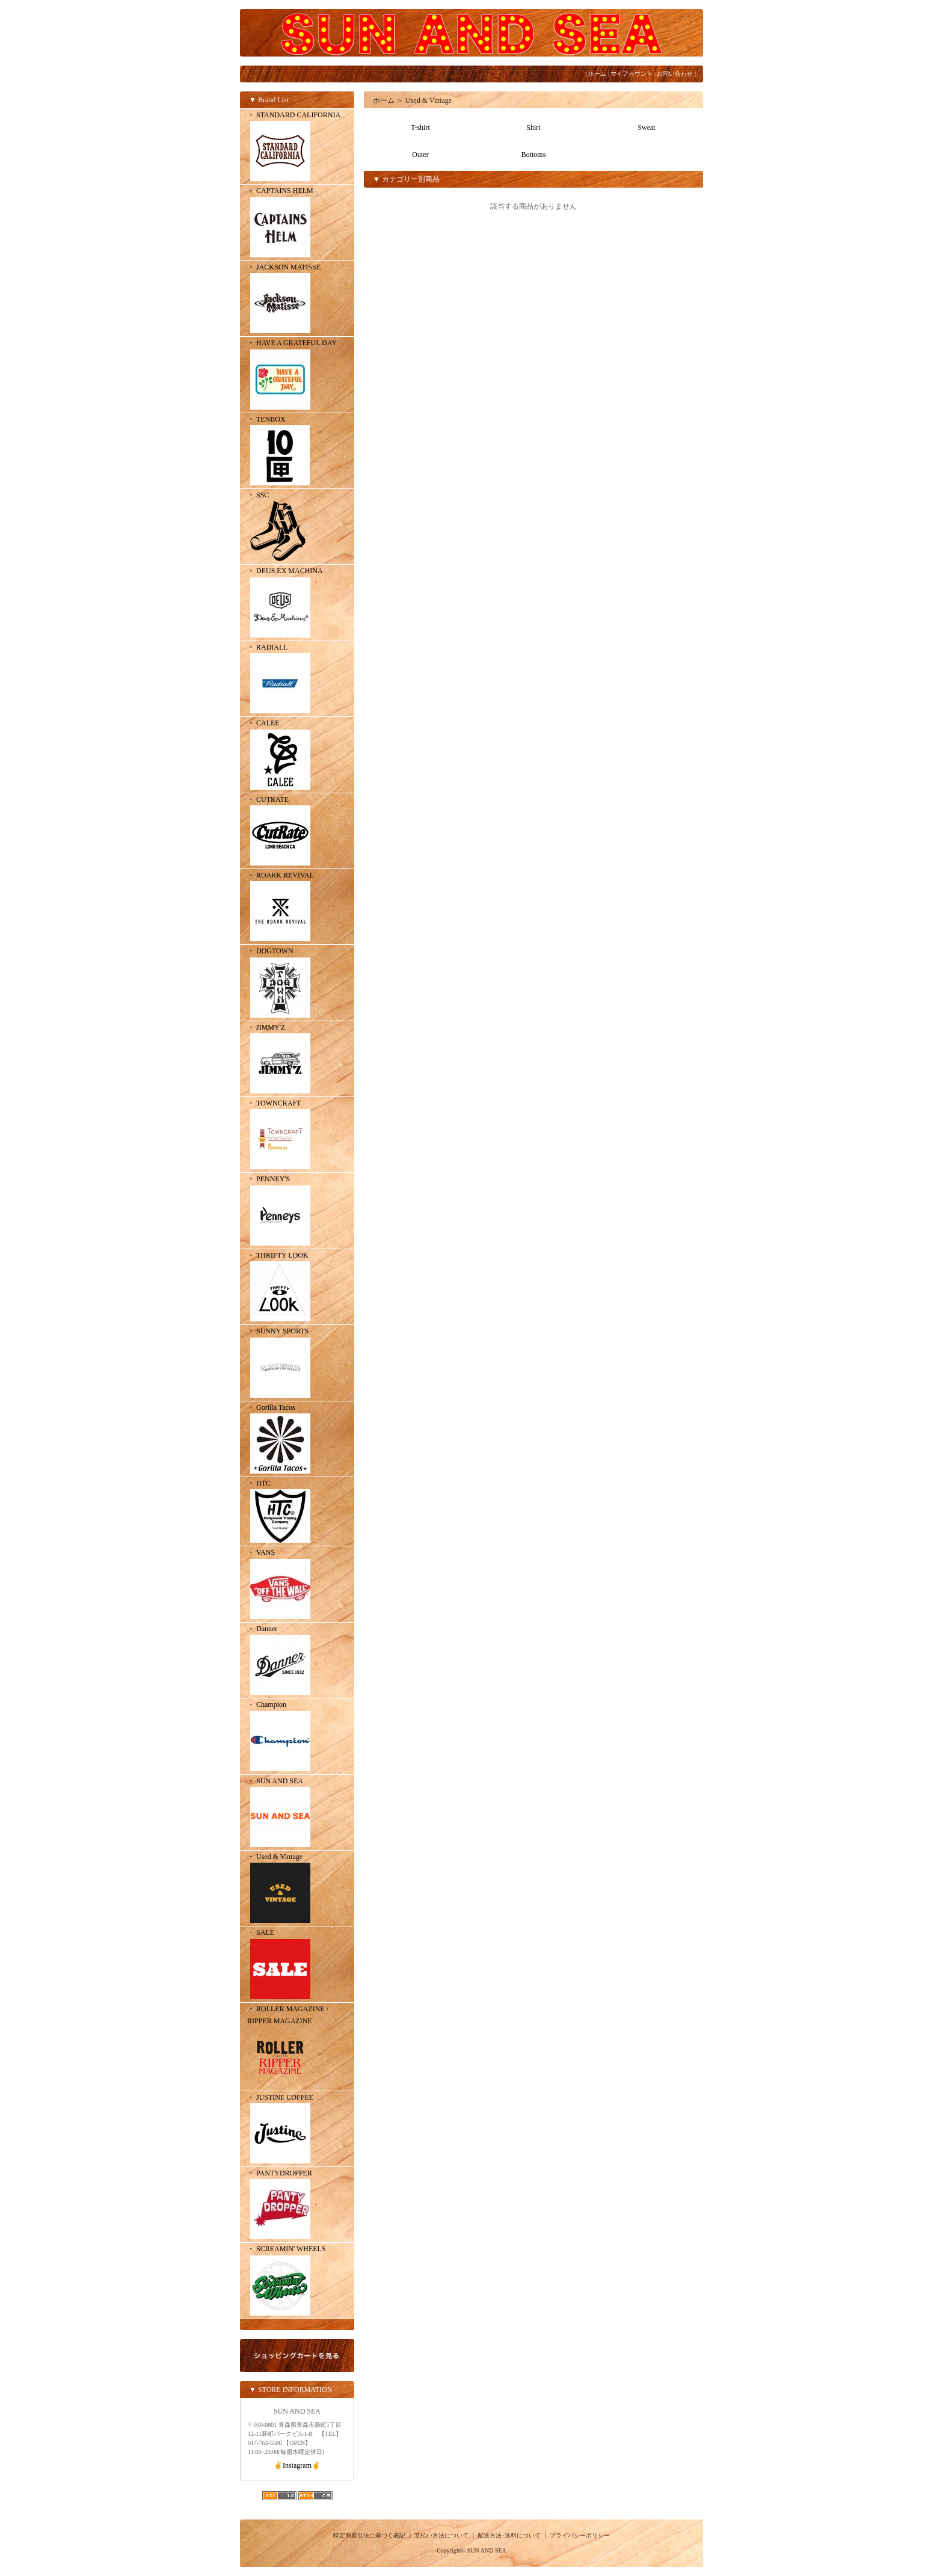 This screenshot has height=2576, width=943. What do you see at coordinates (297, 1363) in the screenshot?
I see `・ SUNNY SPORTS` at bounding box center [297, 1363].